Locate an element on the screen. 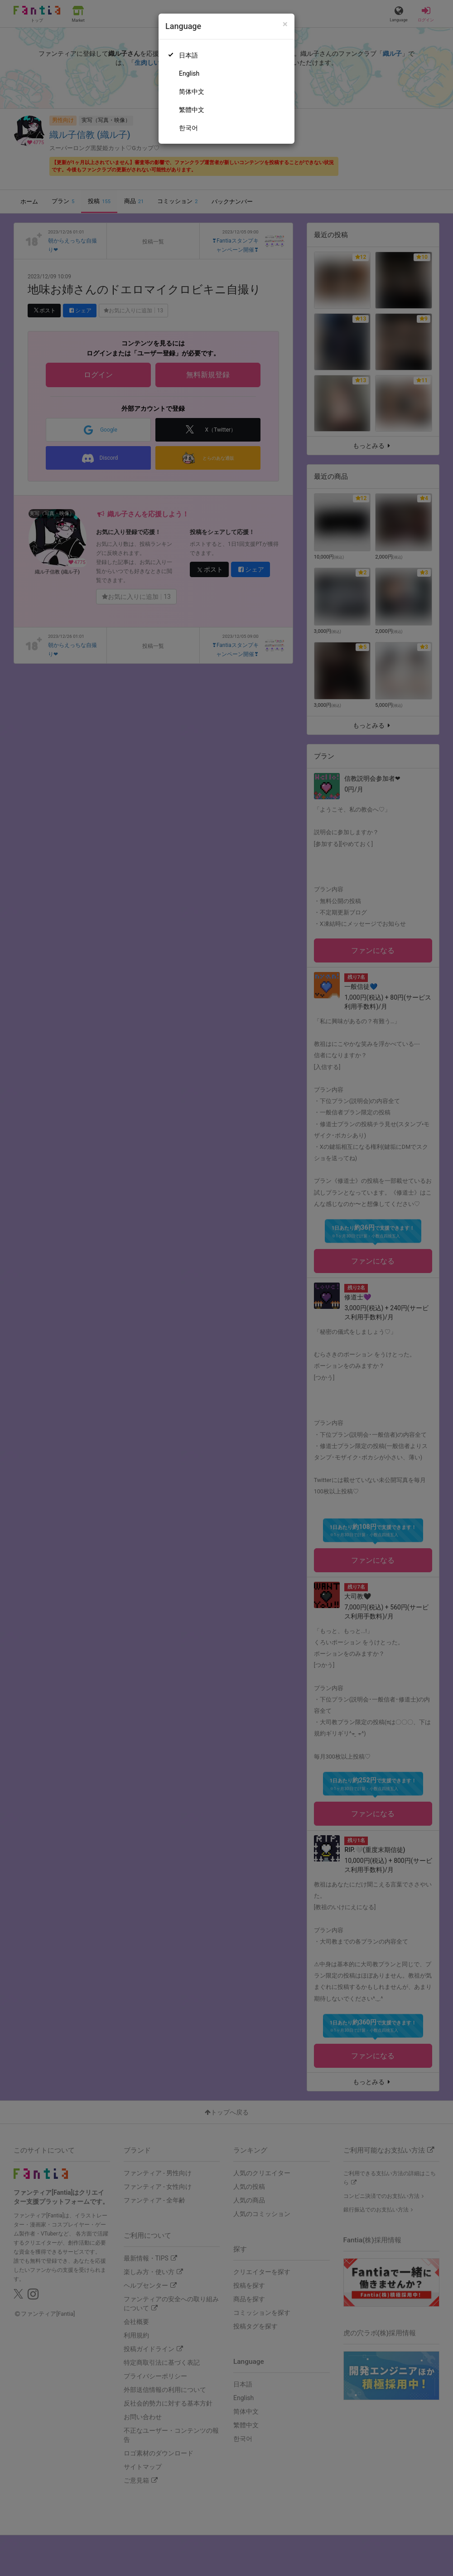 The height and width of the screenshot is (2576, 453). [Close] is located at coordinates (285, 24).